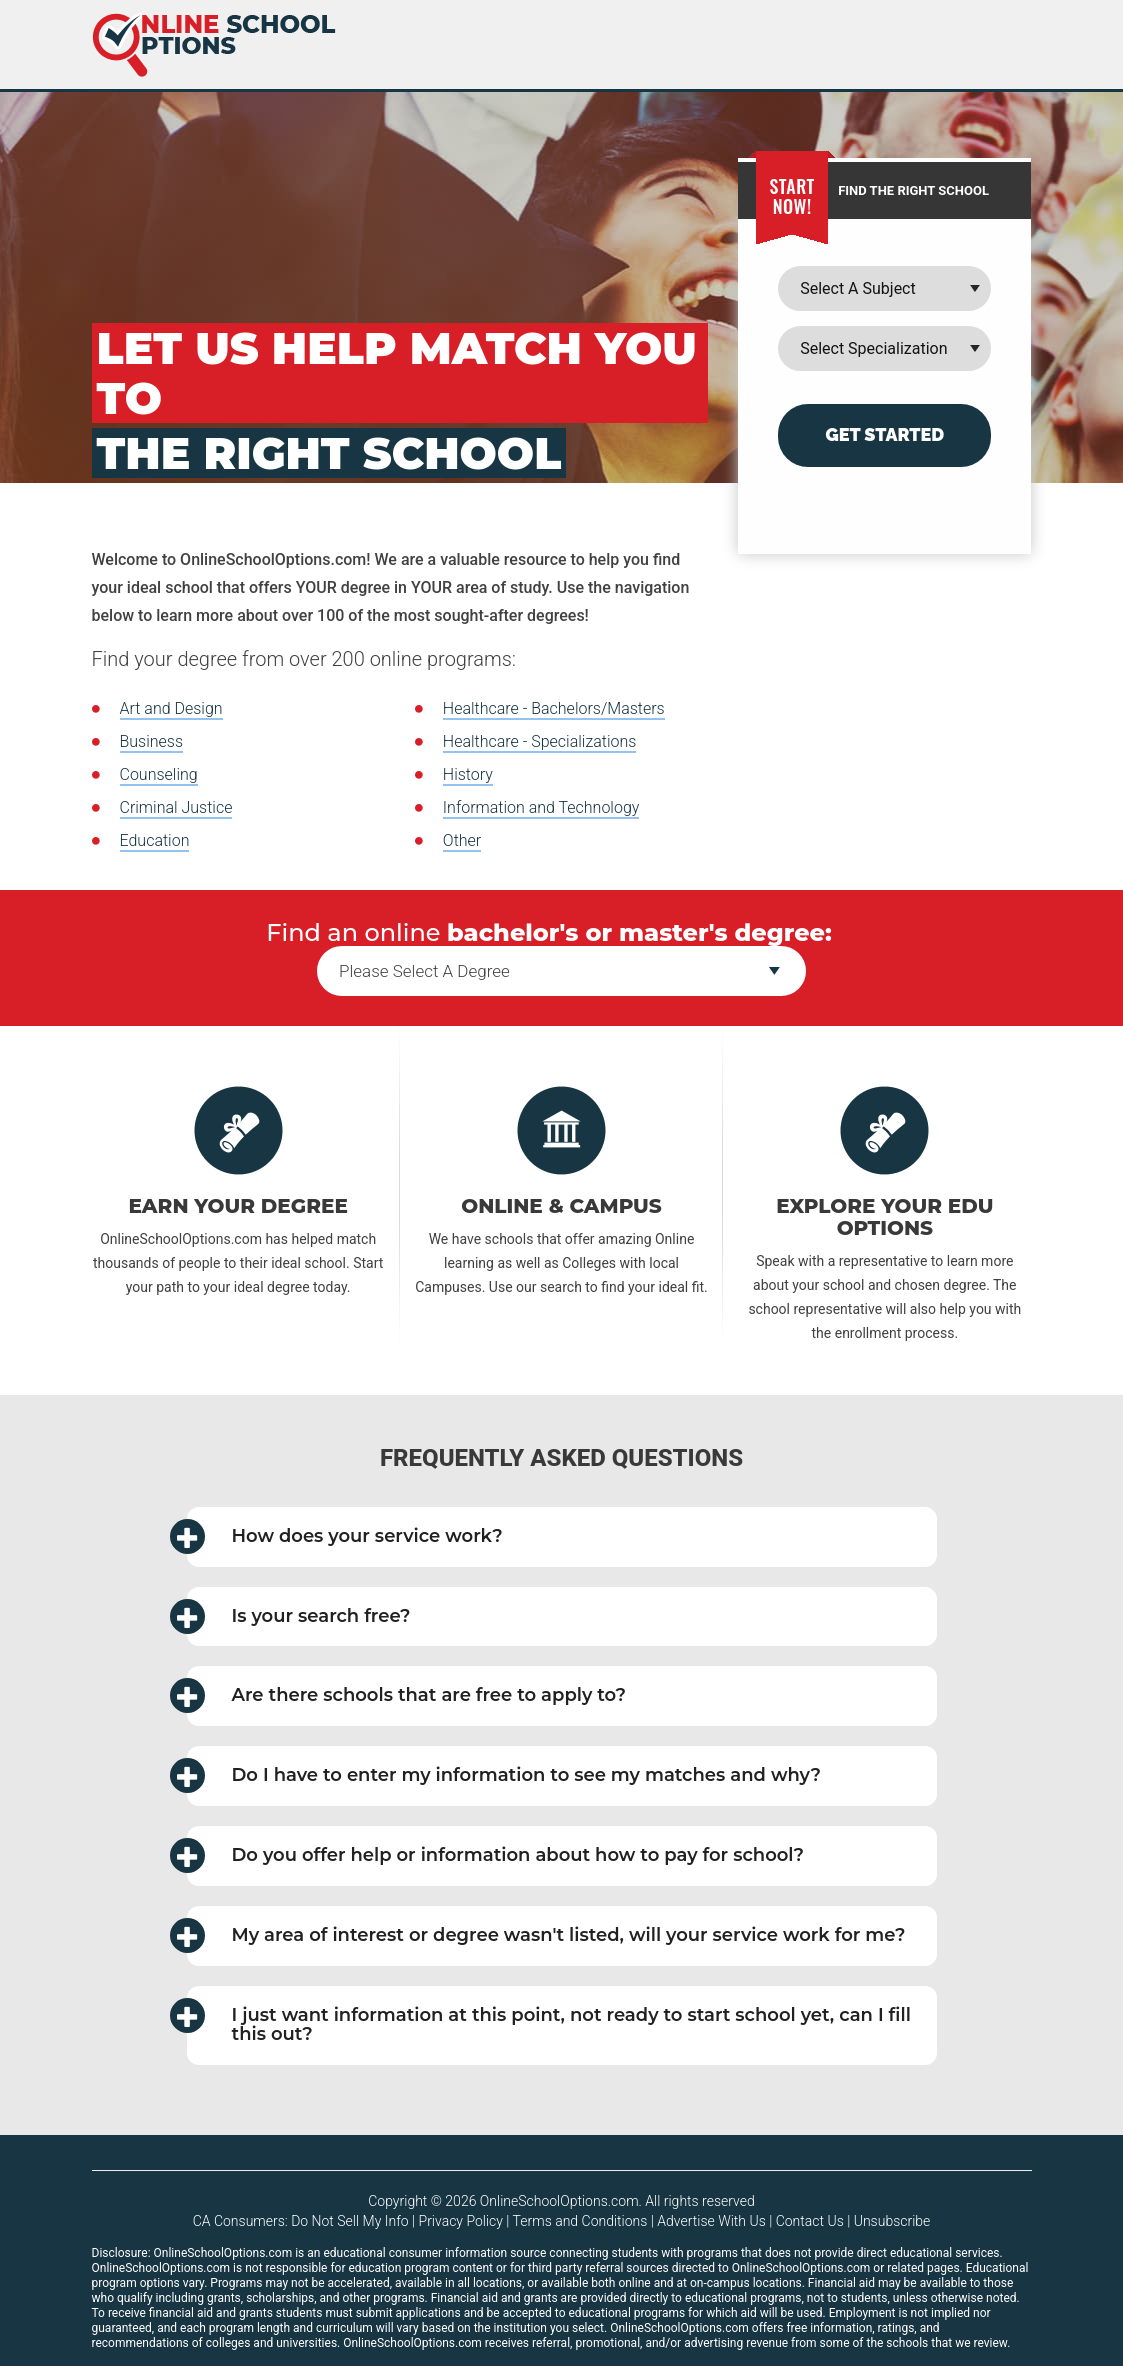  Describe the element at coordinates (504, 1775) in the screenshot. I see `Do I have to enter my information to see my matches and why? [button]` at that location.